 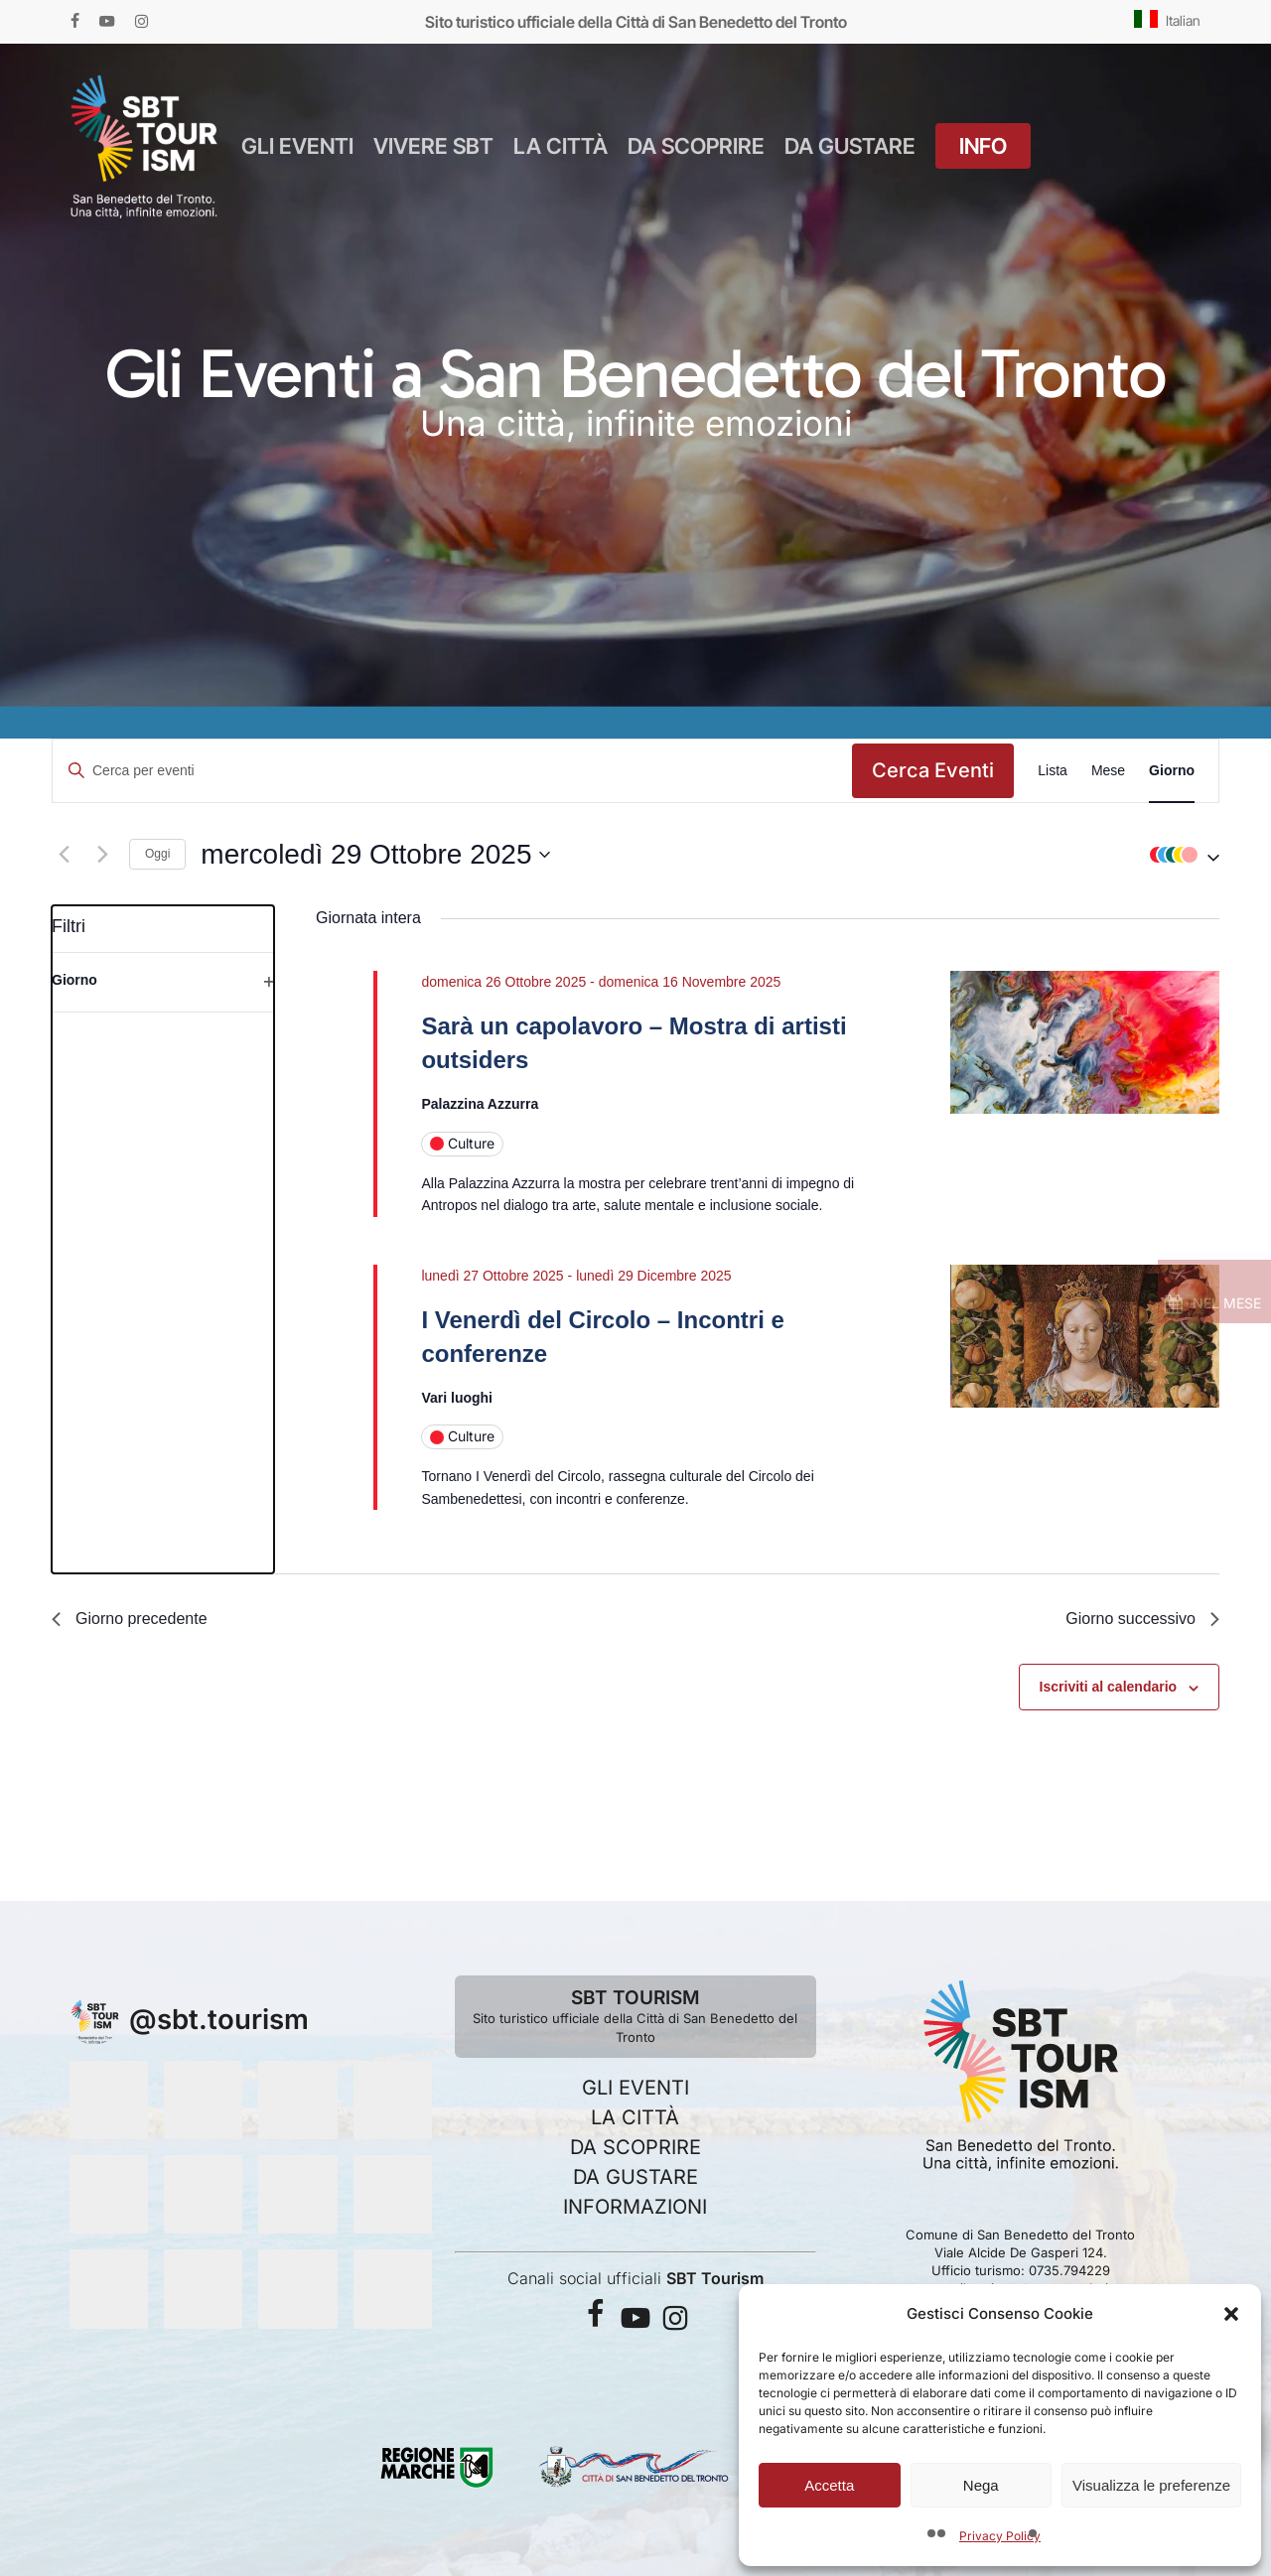 I want to click on Giorno successivo, so click(x=1142, y=1618).